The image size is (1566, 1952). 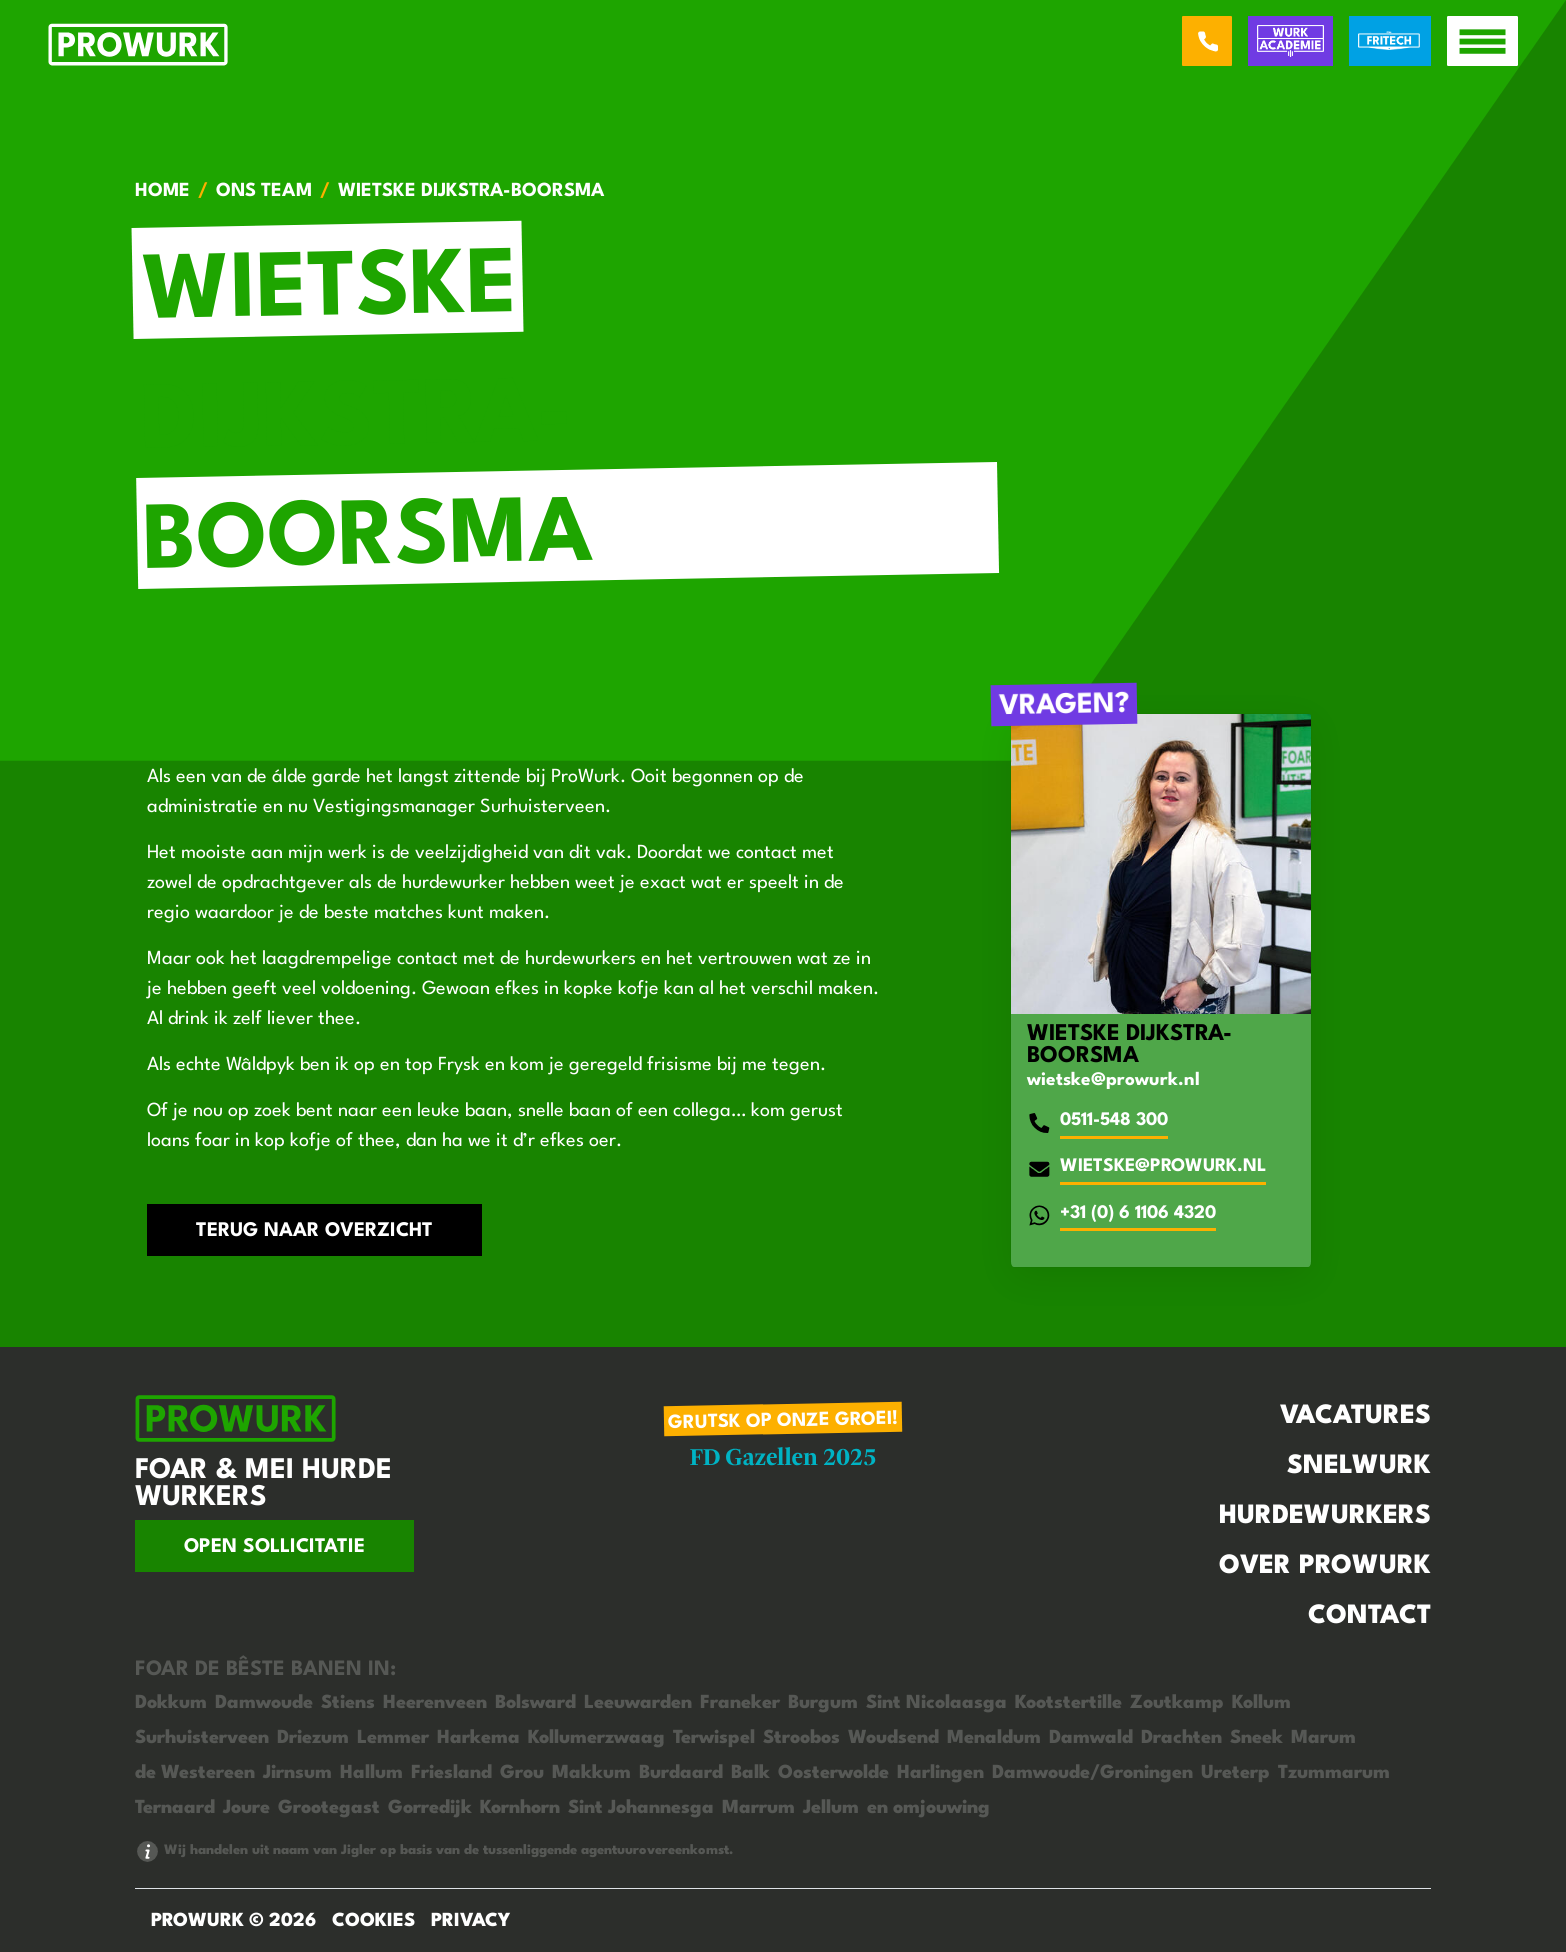 What do you see at coordinates (175, 1808) in the screenshot?
I see `Ternaard` at bounding box center [175, 1808].